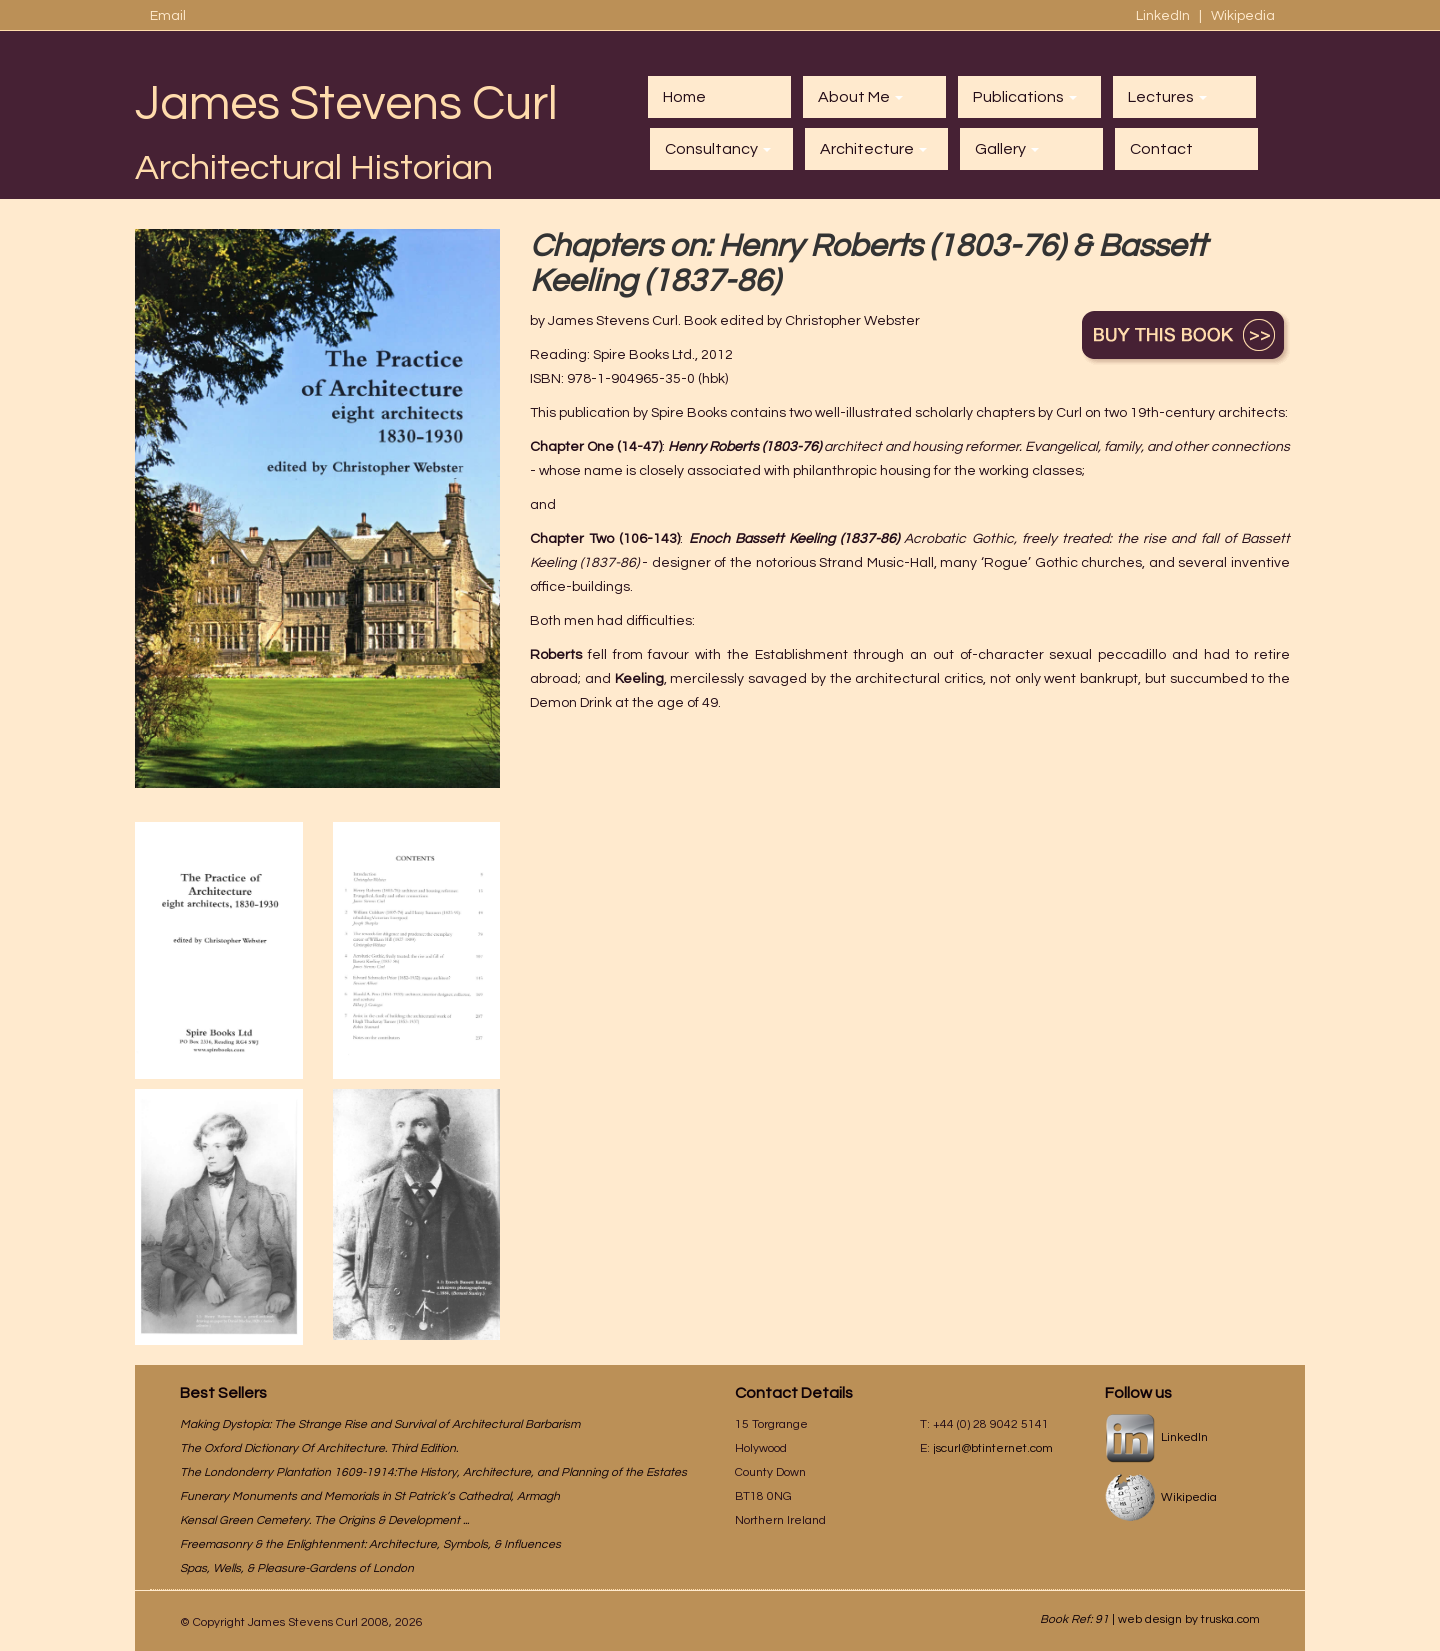 Image resolution: width=1440 pixels, height=1651 pixels. What do you see at coordinates (319, 1448) in the screenshot?
I see `The Oxford Dictionary Of Architecture. Third Edition.` at bounding box center [319, 1448].